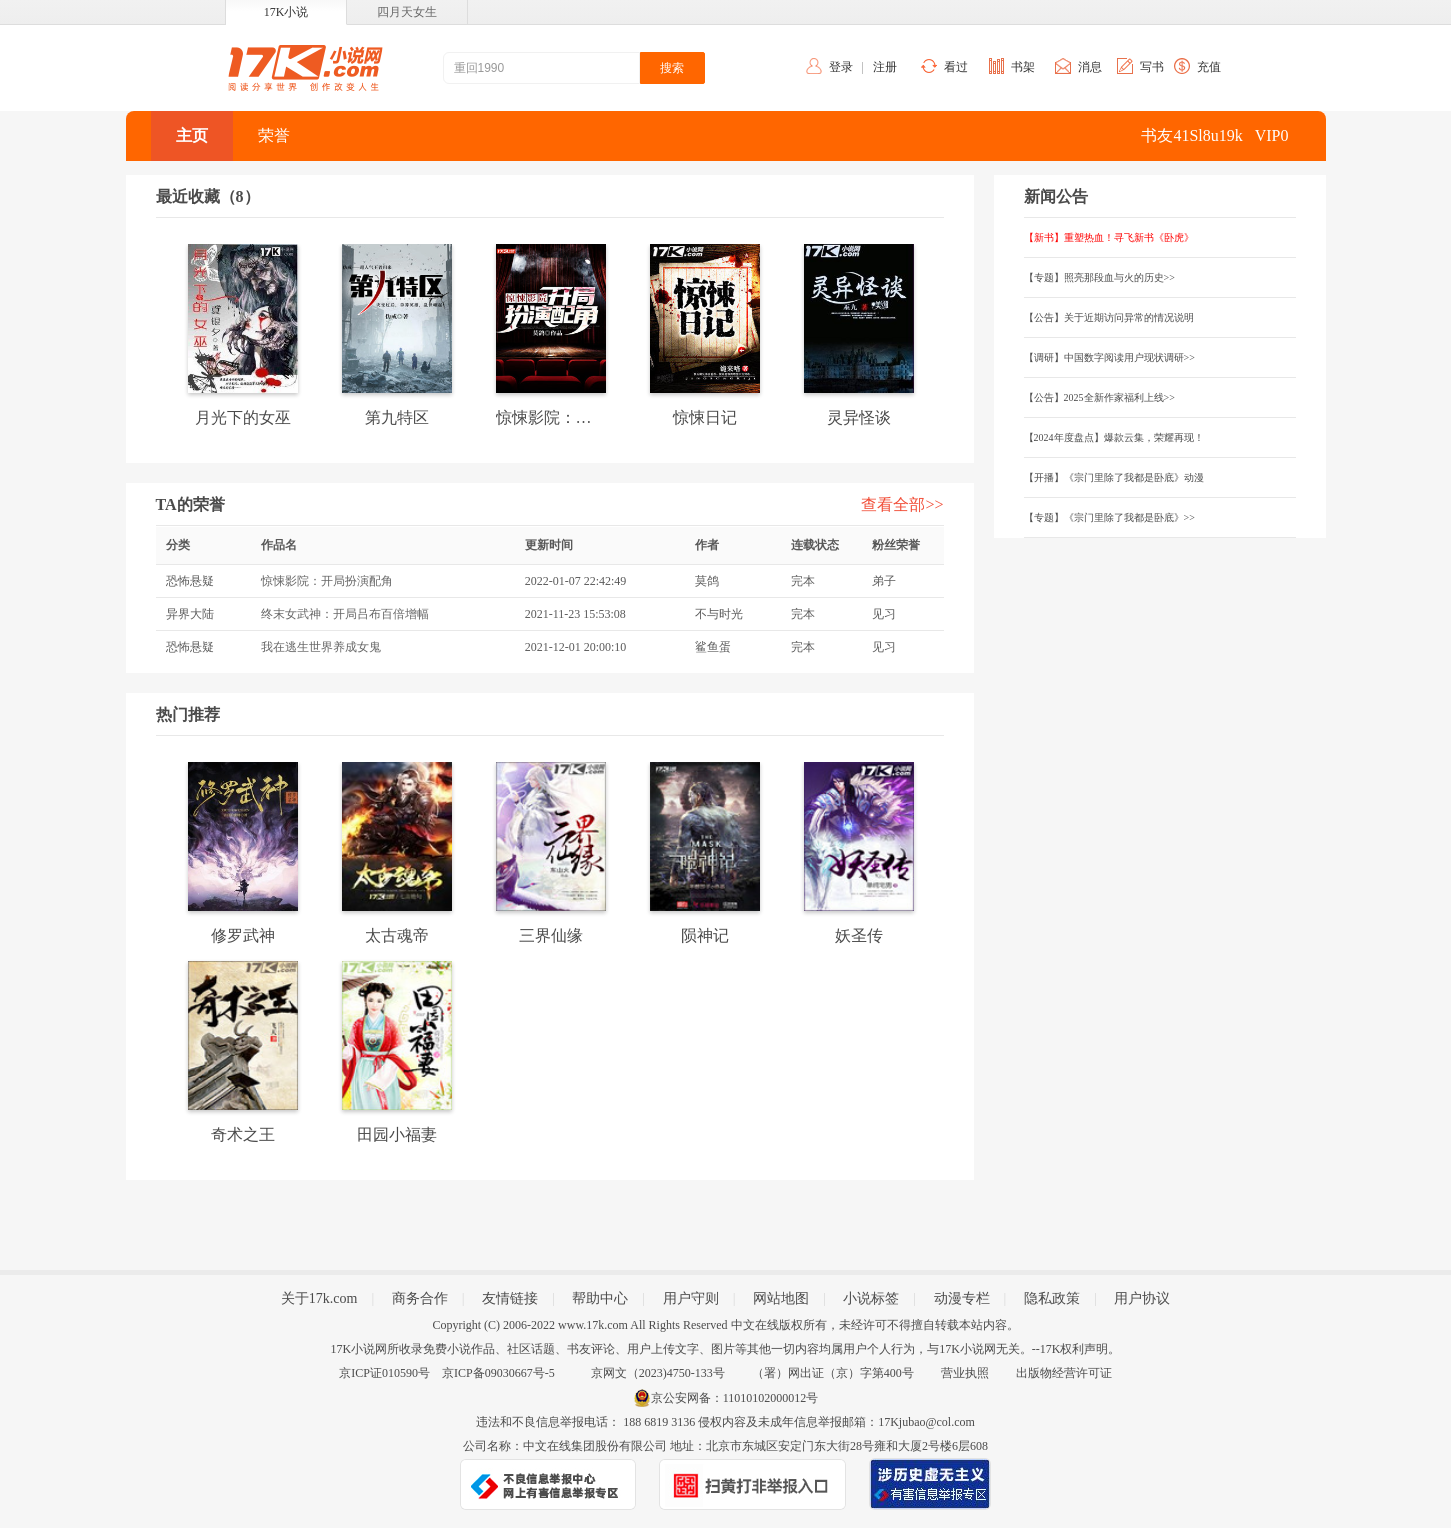 The width and height of the screenshot is (1451, 1528). What do you see at coordinates (1023, 67) in the screenshot?
I see `书架` at bounding box center [1023, 67].